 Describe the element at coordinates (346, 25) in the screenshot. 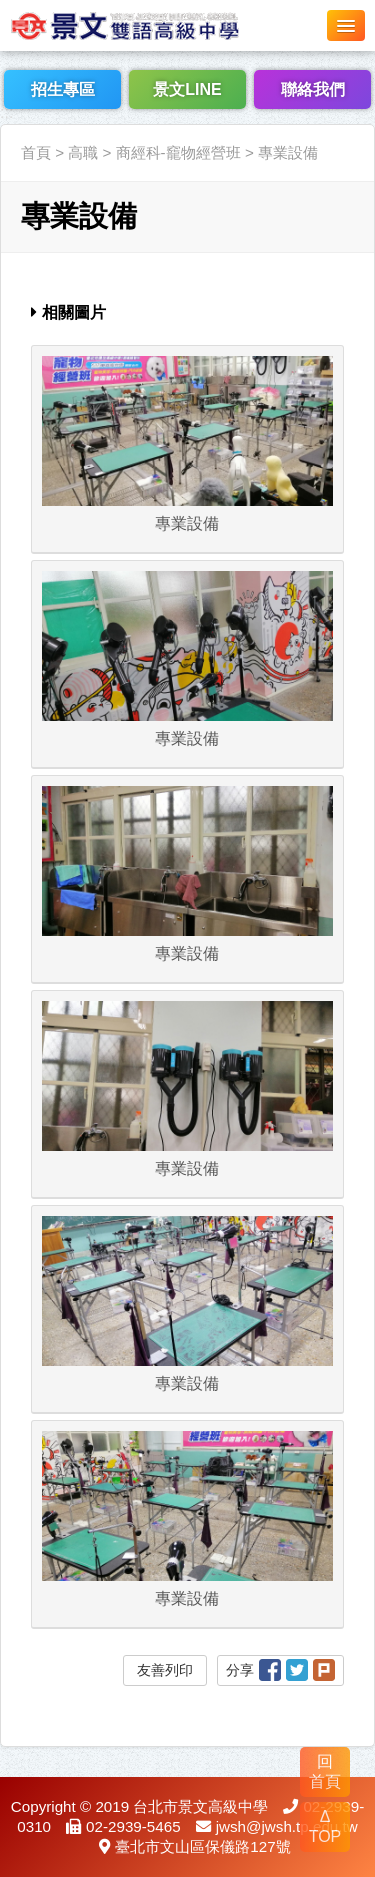

I see `[button]` at that location.